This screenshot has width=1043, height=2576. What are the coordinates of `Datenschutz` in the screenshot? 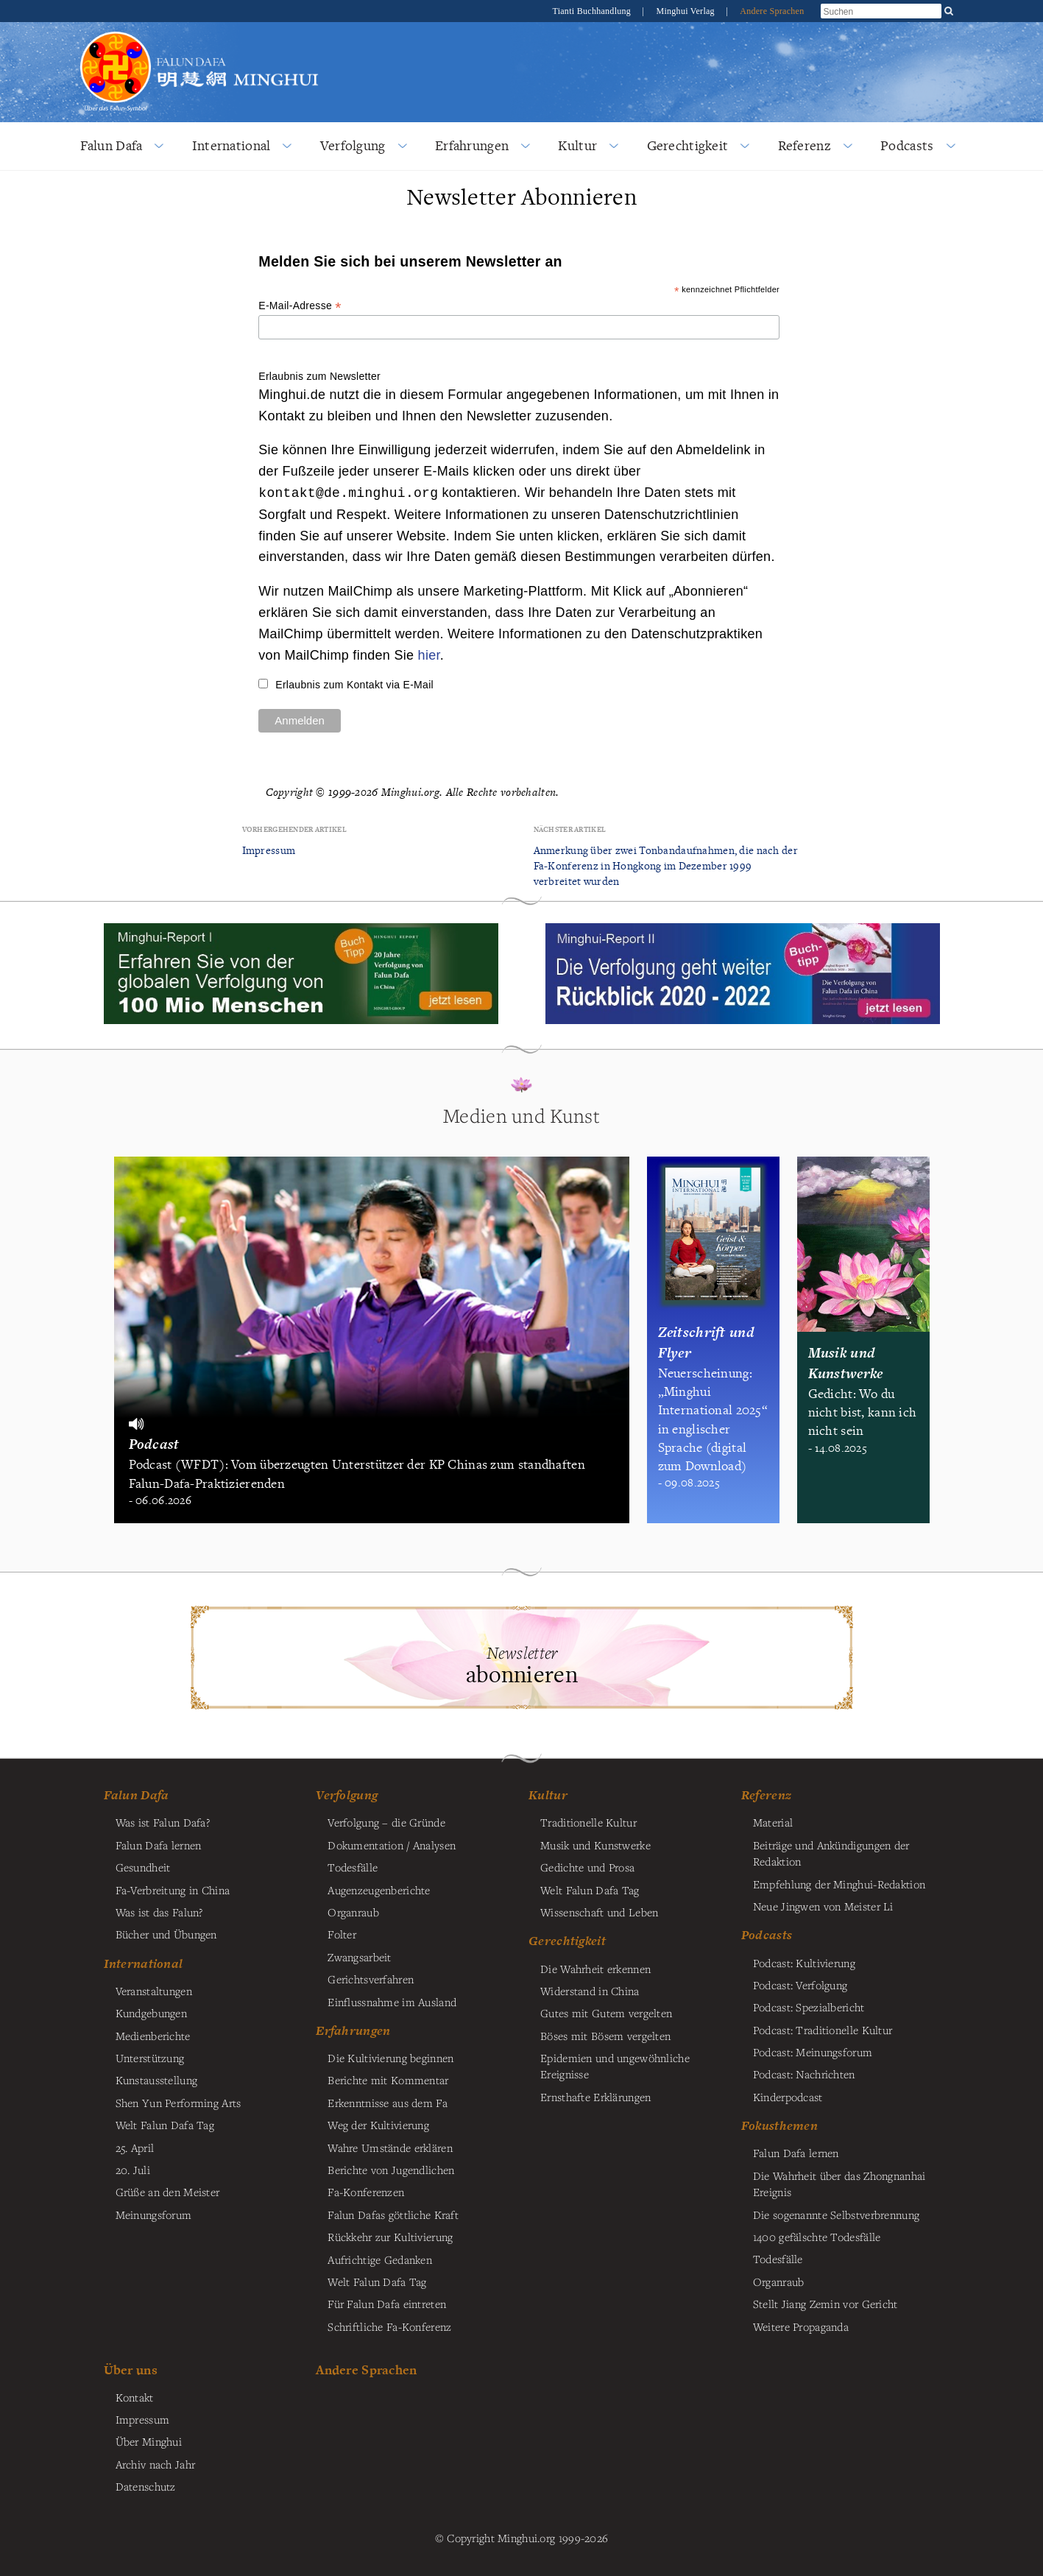 It's located at (146, 2486).